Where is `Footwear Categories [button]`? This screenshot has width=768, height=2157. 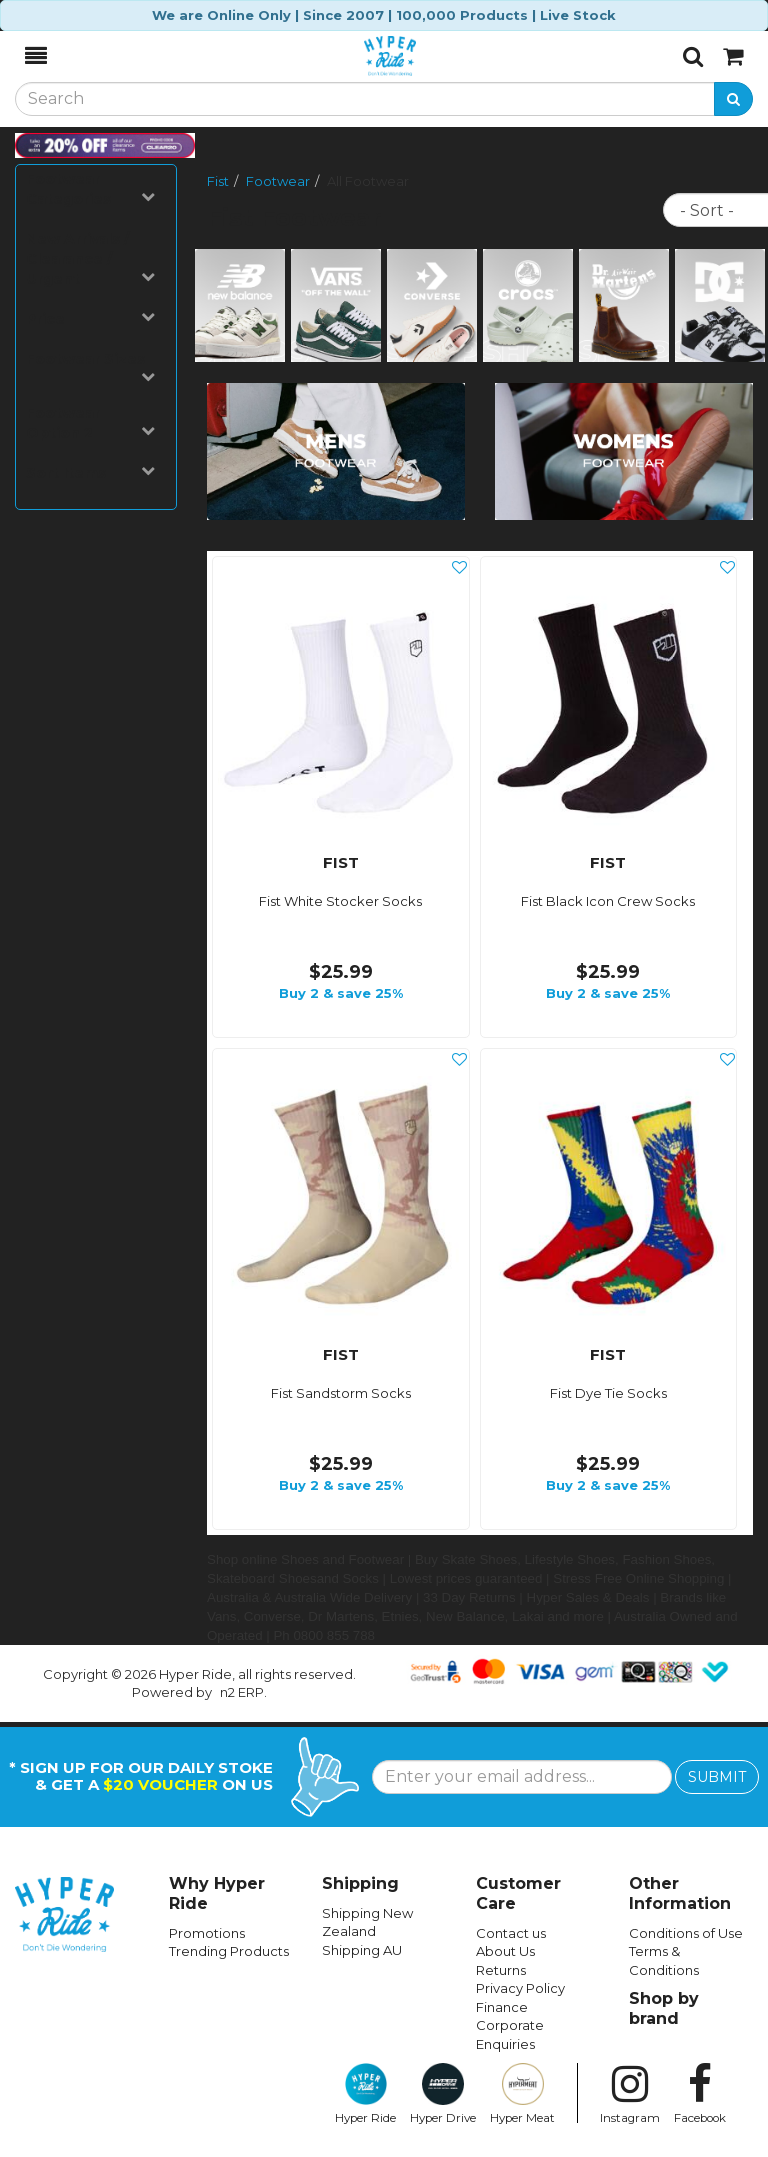 Footwear Categories [button] is located at coordinates (90, 189).